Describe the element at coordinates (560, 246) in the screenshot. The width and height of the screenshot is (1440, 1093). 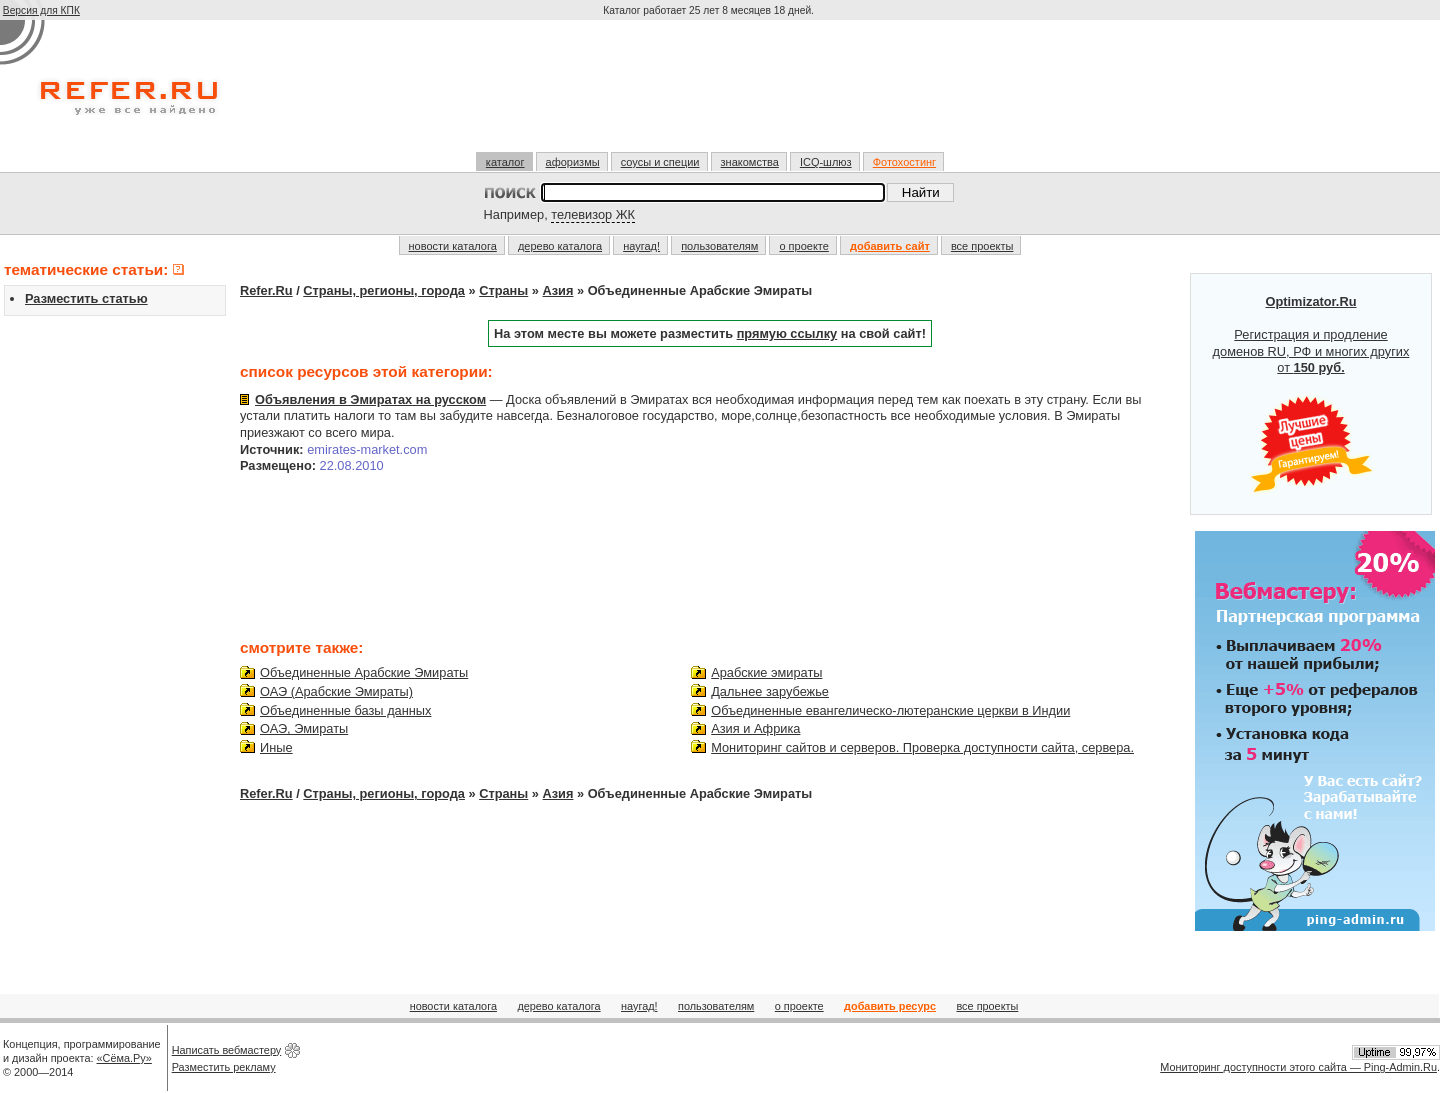
I see `дерево каталога` at that location.